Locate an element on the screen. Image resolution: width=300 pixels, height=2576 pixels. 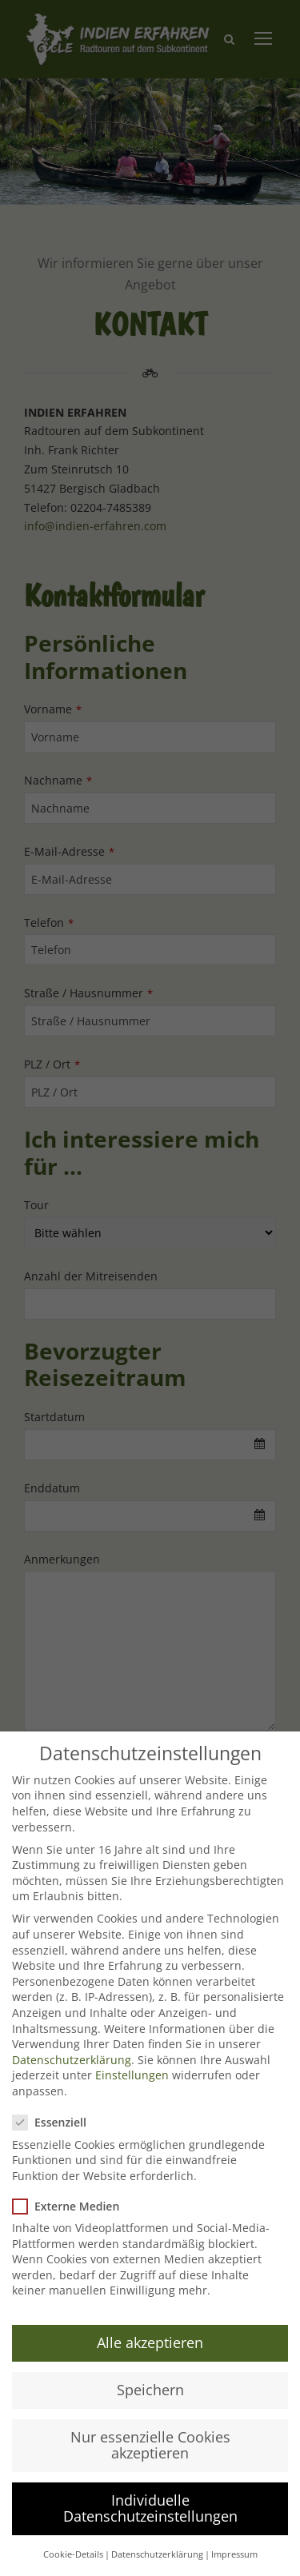
Nur essenzielle Cookies akzeptieren [button] is located at coordinates (150, 2444).